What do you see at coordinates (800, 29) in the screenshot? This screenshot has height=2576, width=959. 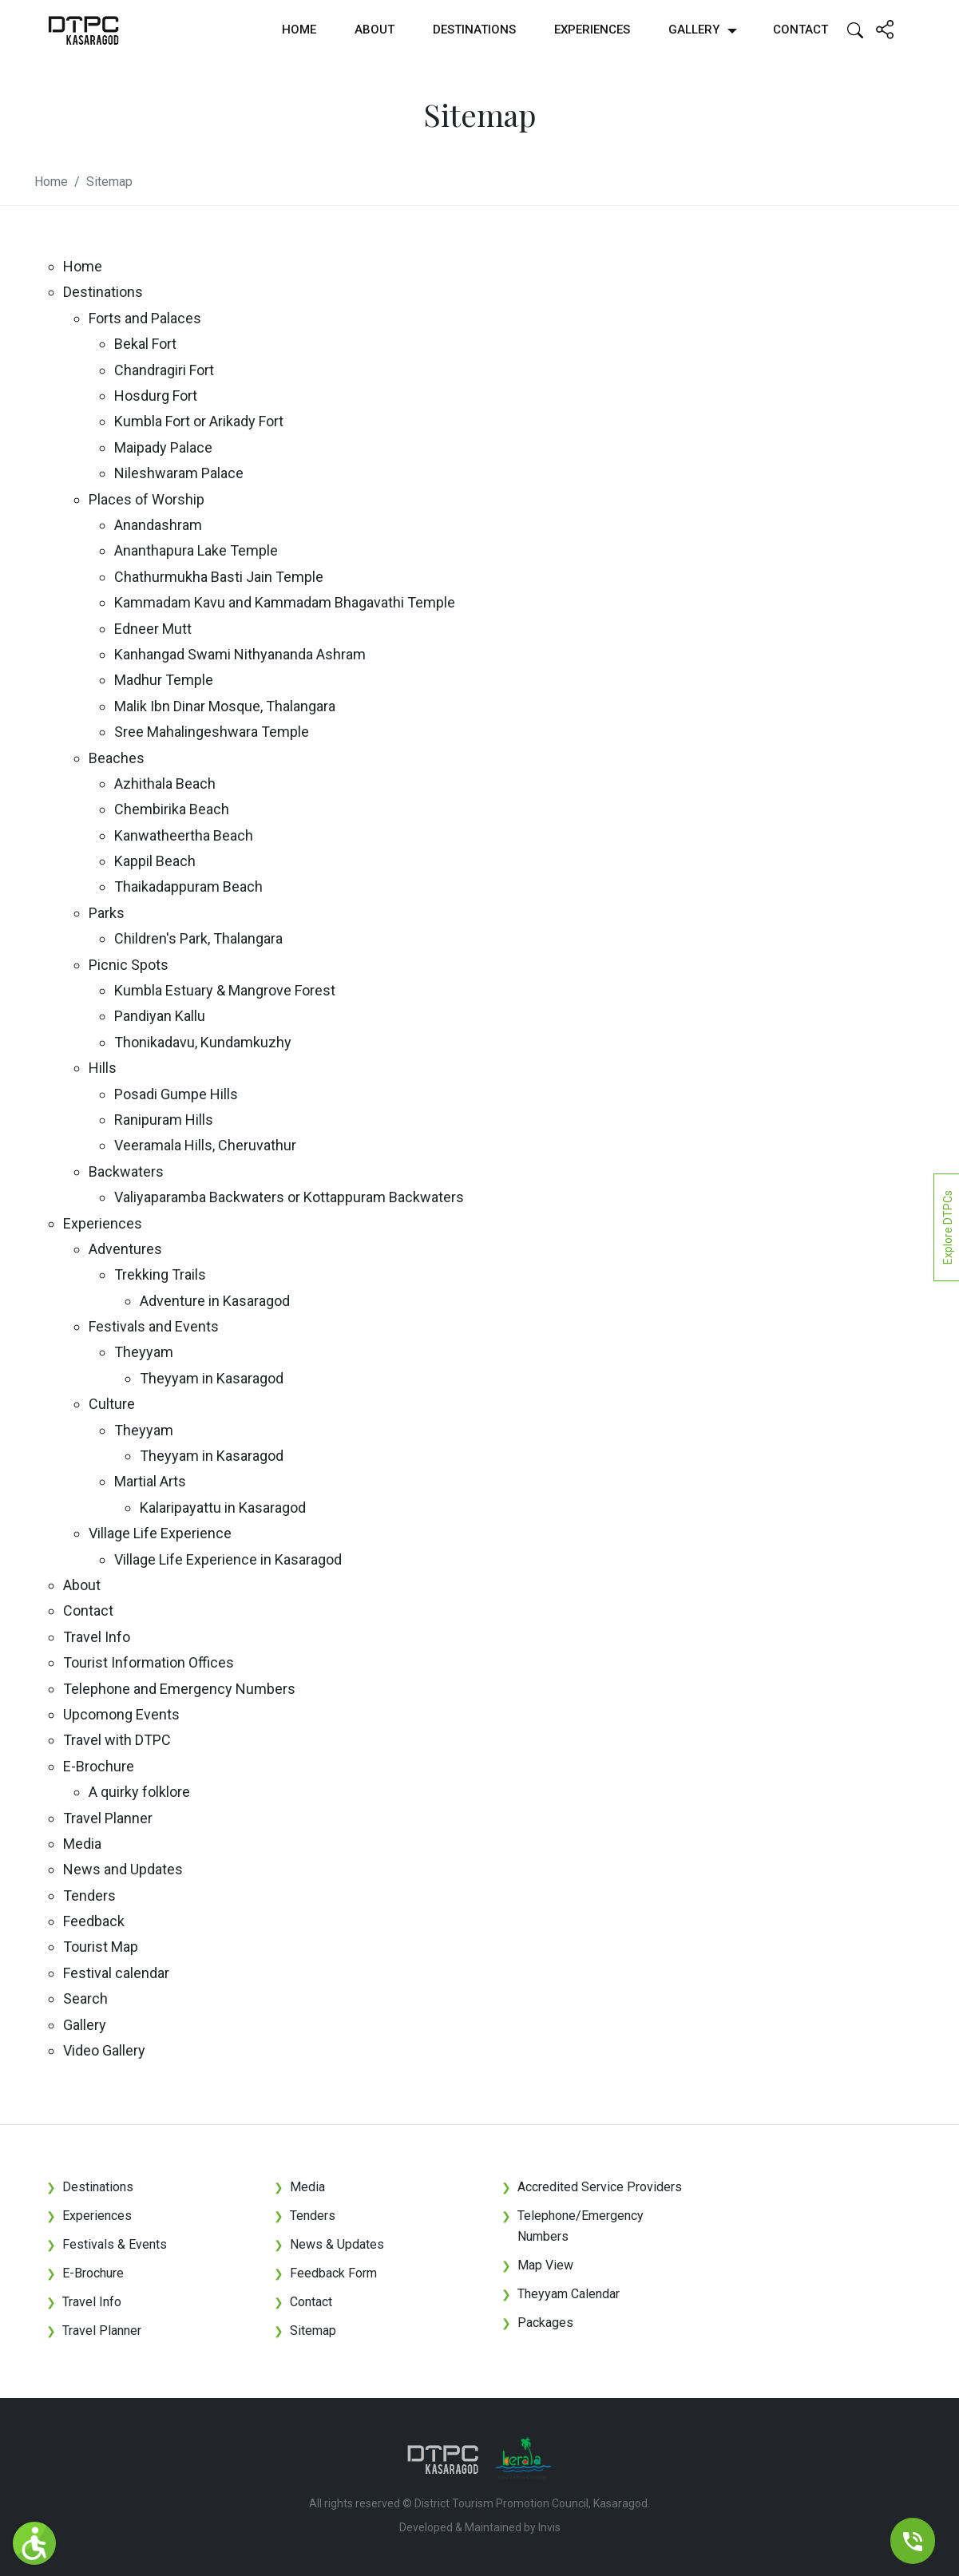 I see `Contact` at bounding box center [800, 29].